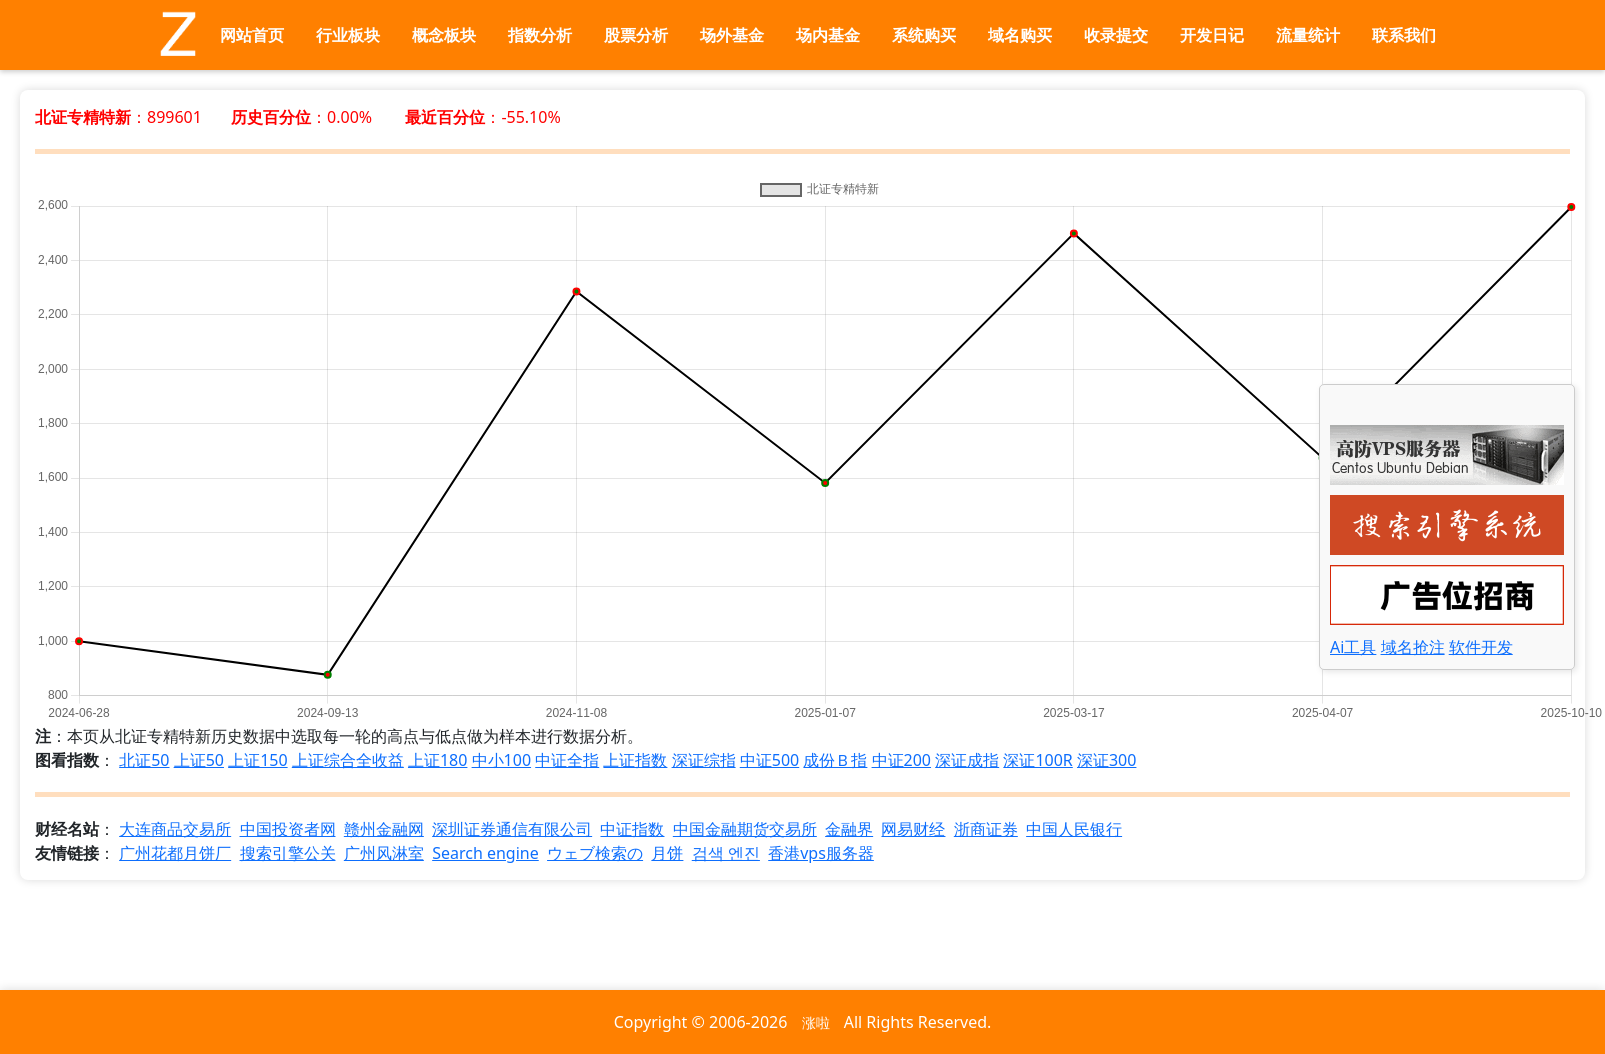 This screenshot has height=1054, width=1605. I want to click on 深证综指, so click(704, 760).